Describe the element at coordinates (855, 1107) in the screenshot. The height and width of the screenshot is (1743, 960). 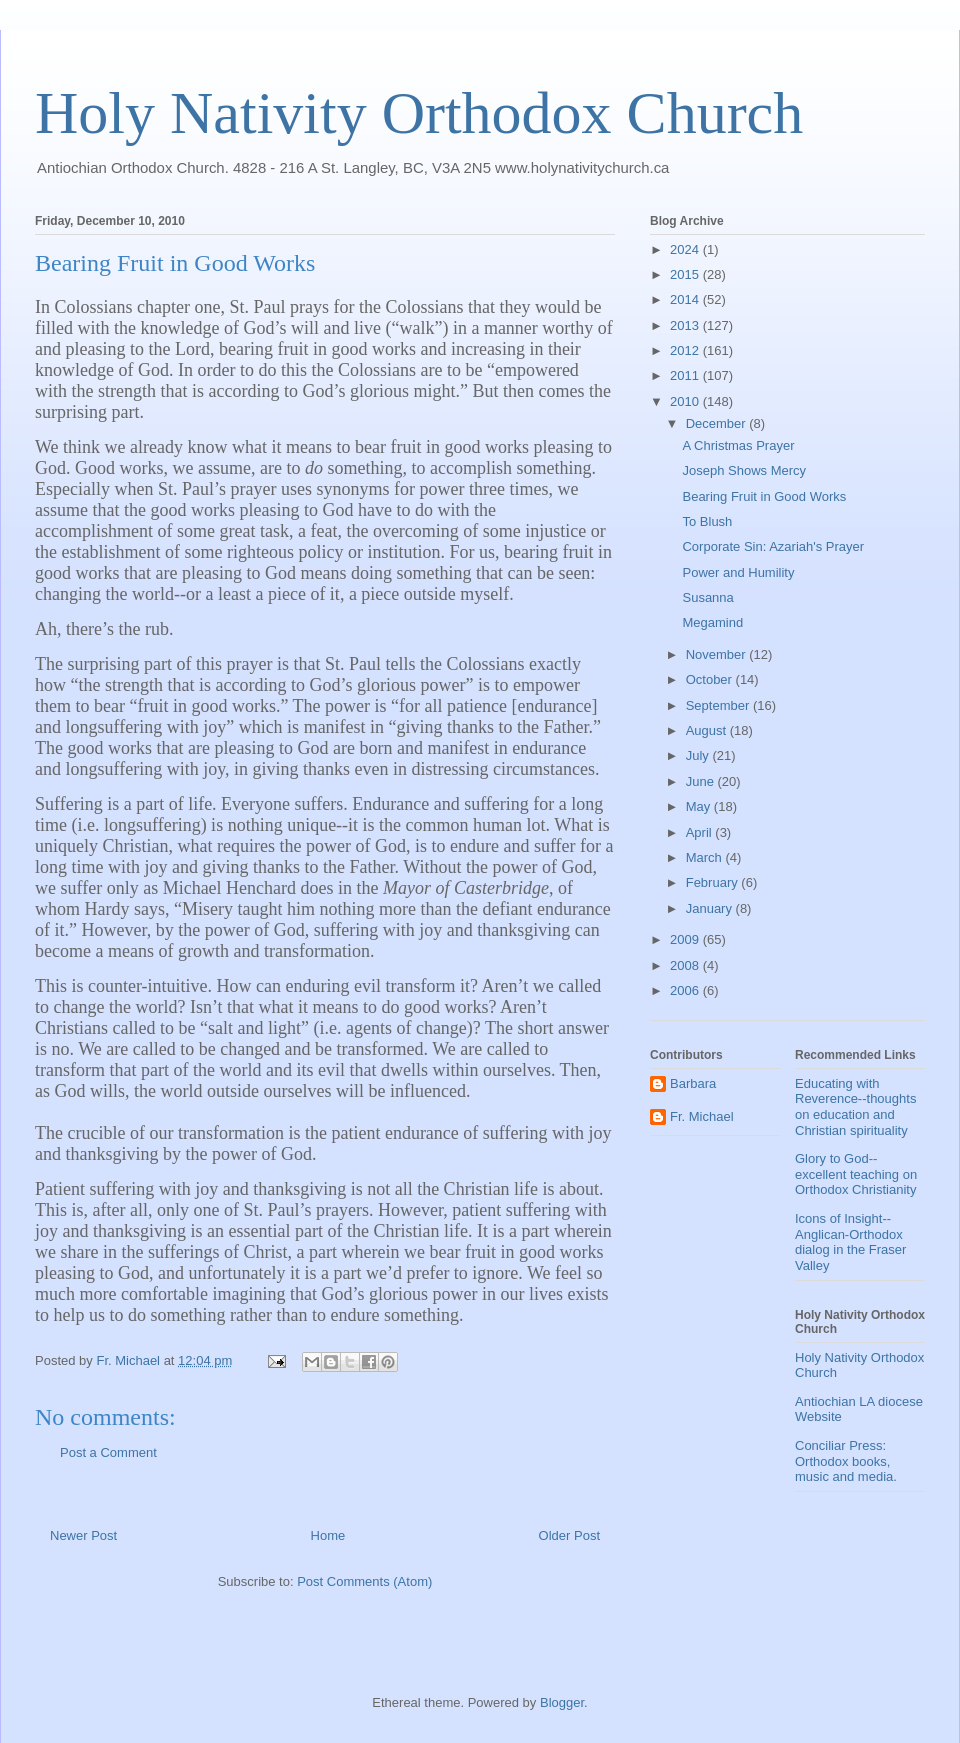
I see `Educating with Reverence--thoughts on education and Christian spirituality` at that location.